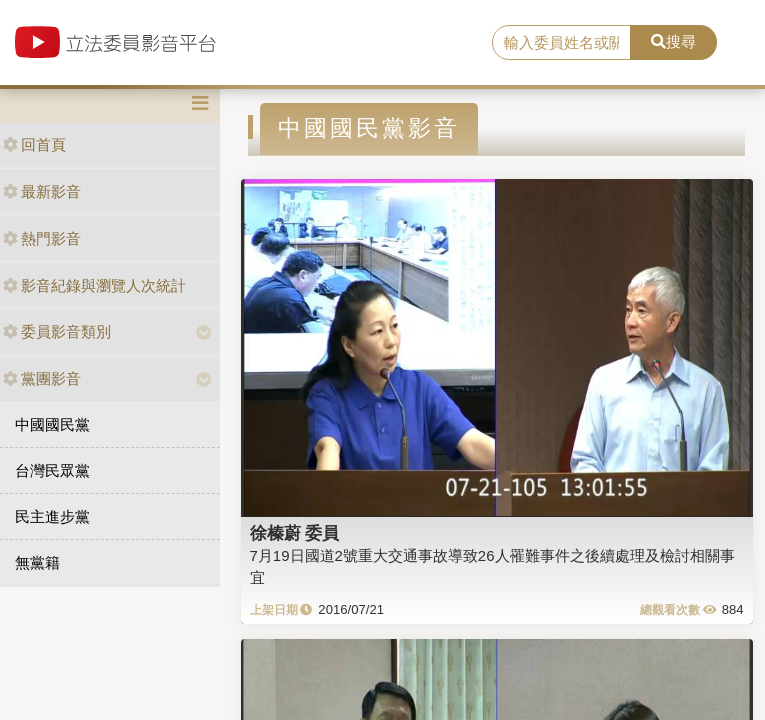 Image resolution: width=765 pixels, height=720 pixels. Describe the element at coordinates (57, 331) in the screenshot. I see `委員影音類別` at that location.